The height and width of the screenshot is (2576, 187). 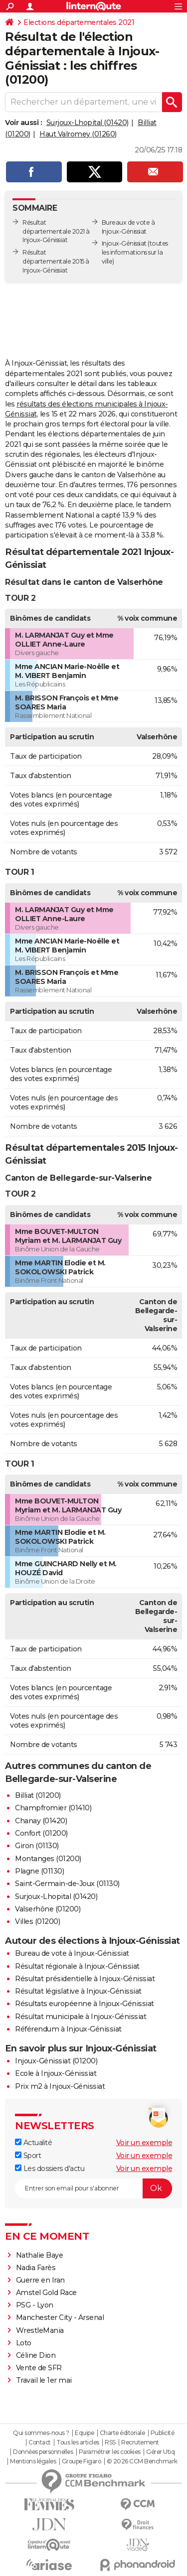 What do you see at coordinates (67, 1883) in the screenshot?
I see `Saint-Germain-de-Joux (01130)` at bounding box center [67, 1883].